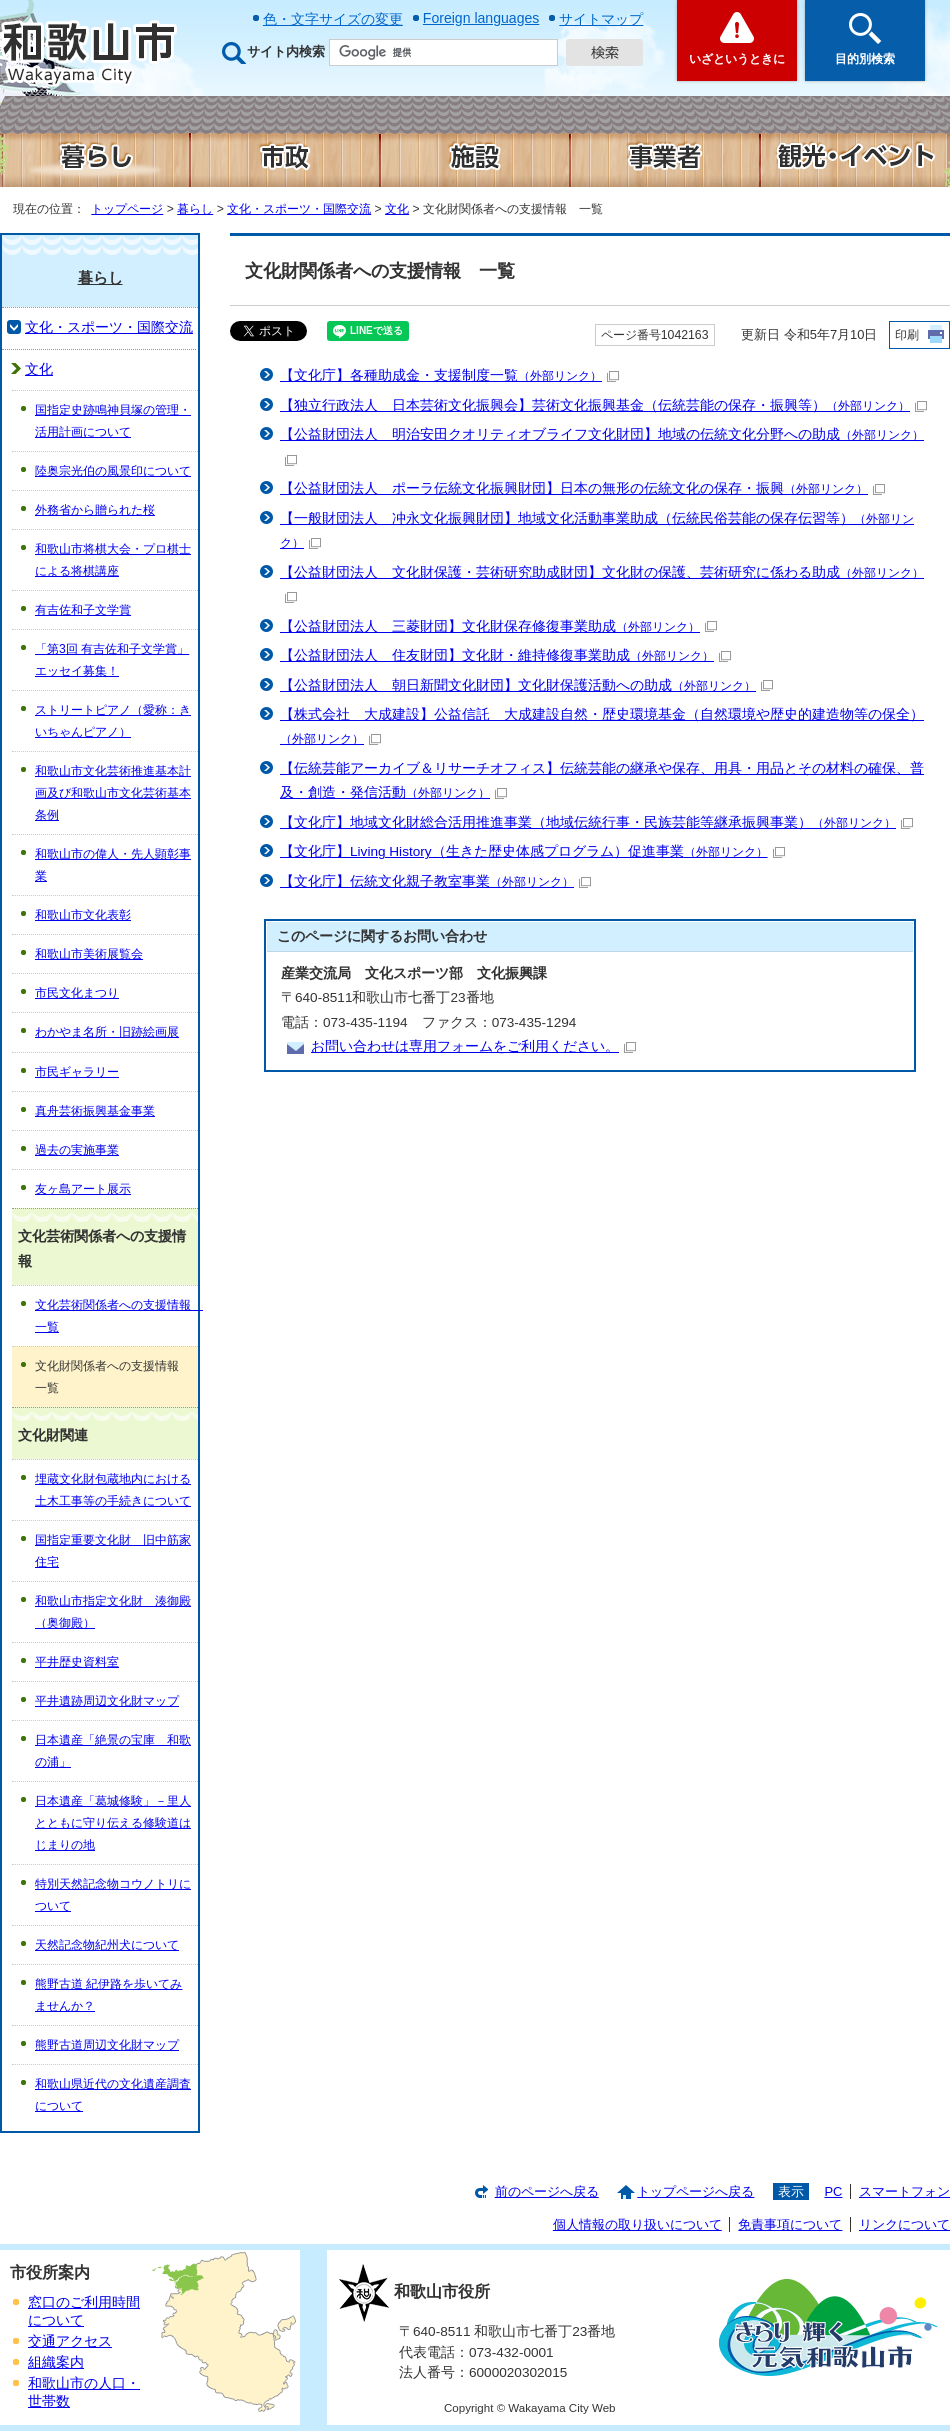  Describe the element at coordinates (108, 1995) in the screenshot. I see `熊野古道 紀伊路を歩いてみませんか？` at that location.